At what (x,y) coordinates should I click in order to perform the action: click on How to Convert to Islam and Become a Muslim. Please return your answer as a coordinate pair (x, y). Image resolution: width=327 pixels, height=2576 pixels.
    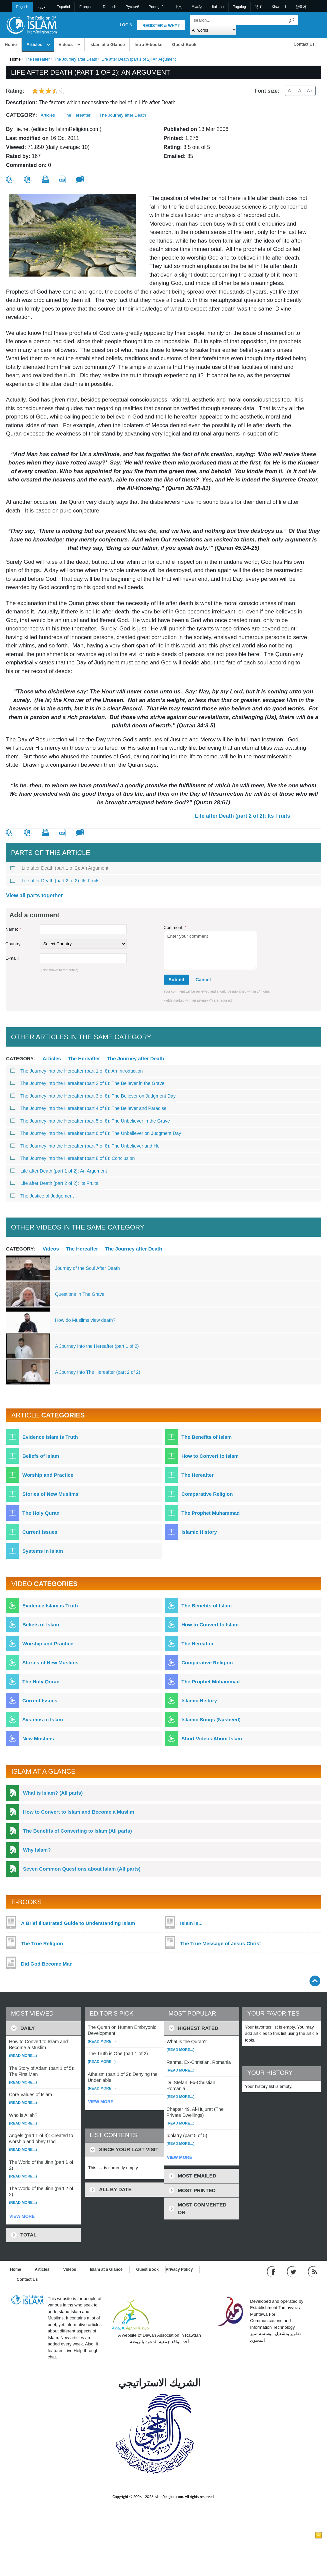
    Looking at the image, I should click on (78, 1812).